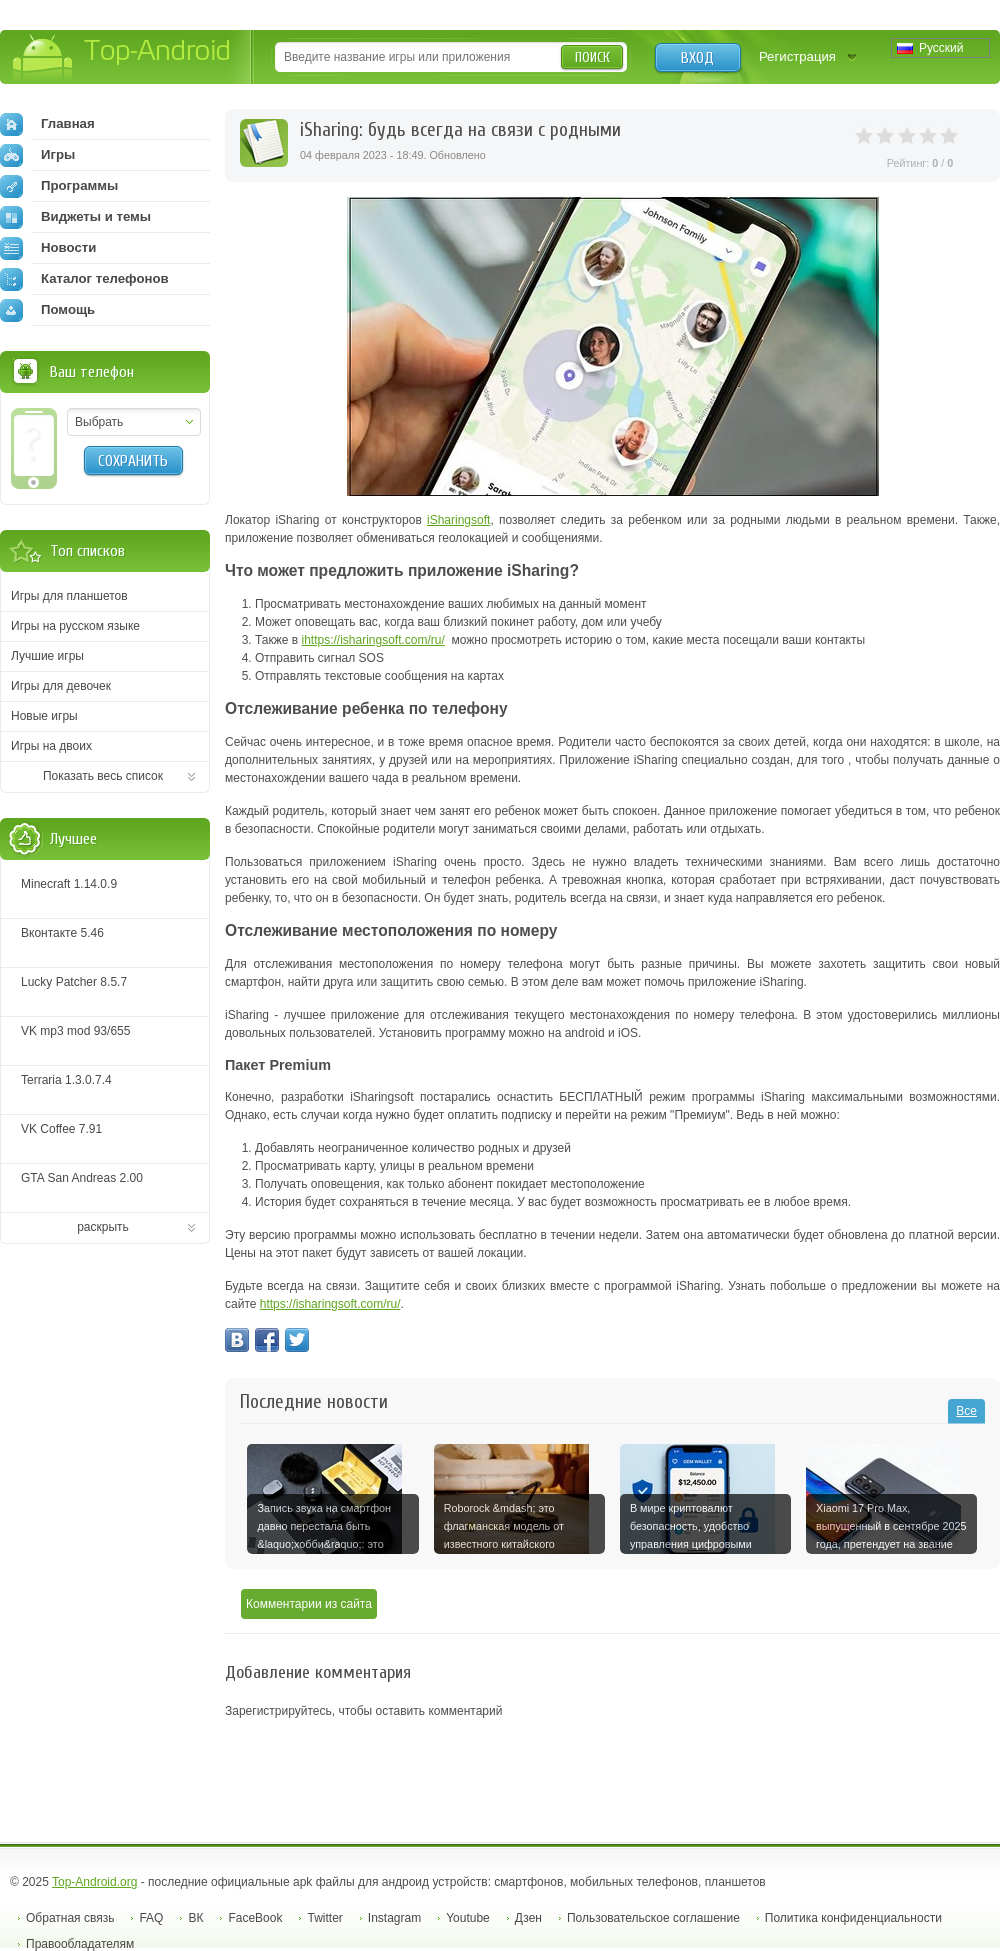  I want to click on Показать весь список, so click(103, 776).